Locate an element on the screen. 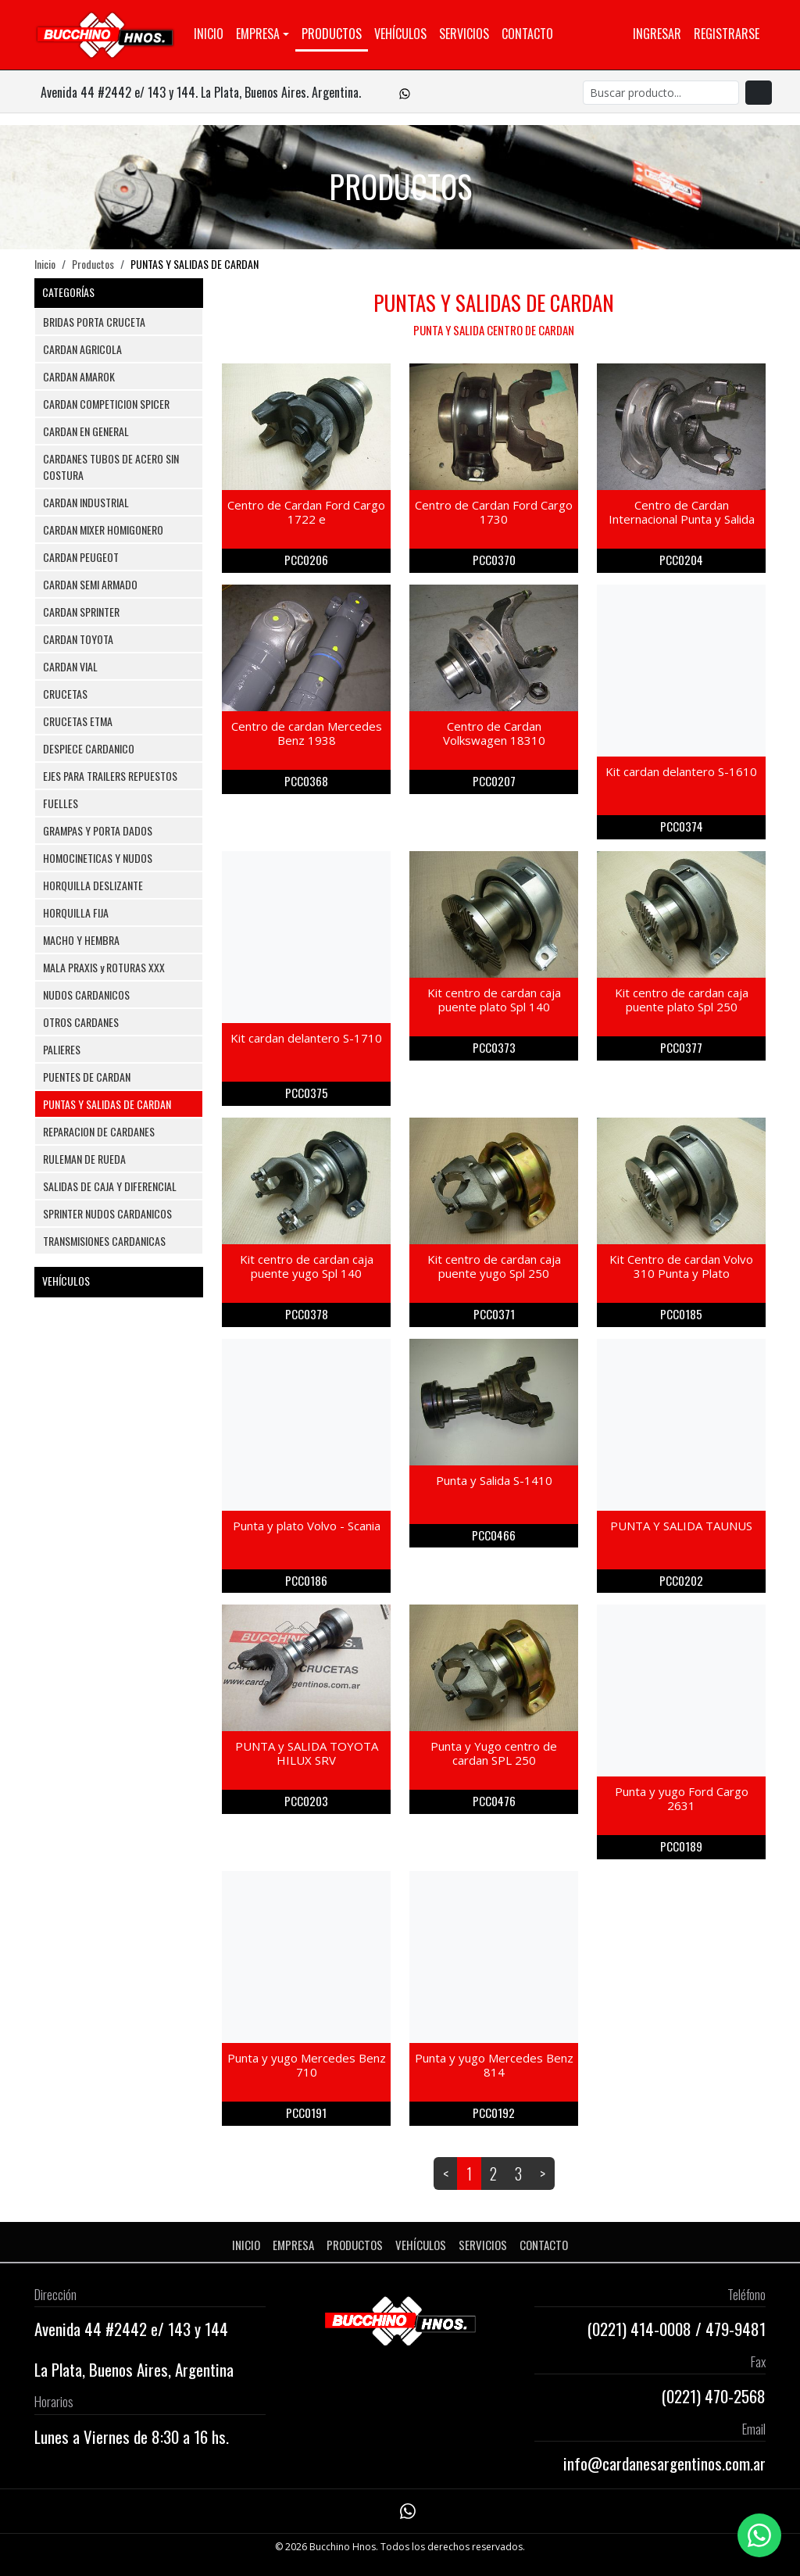  CARDAN PEUGEOT is located at coordinates (81, 557).